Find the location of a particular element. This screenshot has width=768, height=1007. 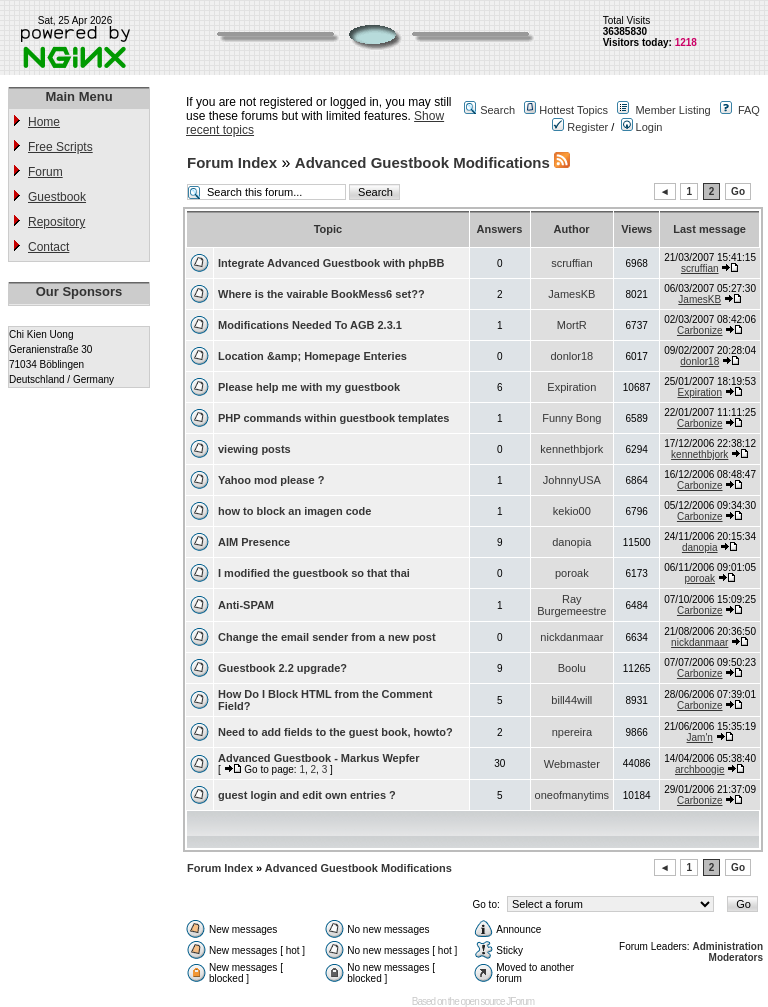

nickdanmaar is located at coordinates (571, 637).